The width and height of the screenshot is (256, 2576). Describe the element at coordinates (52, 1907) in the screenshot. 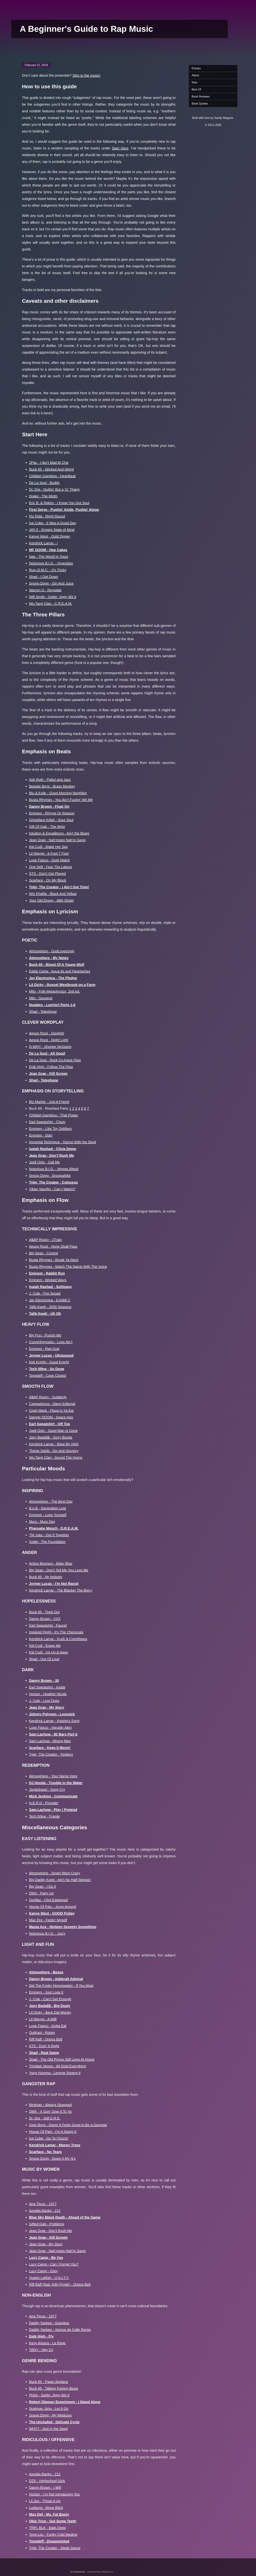

I see `House Of Pain - Jump Around` at that location.